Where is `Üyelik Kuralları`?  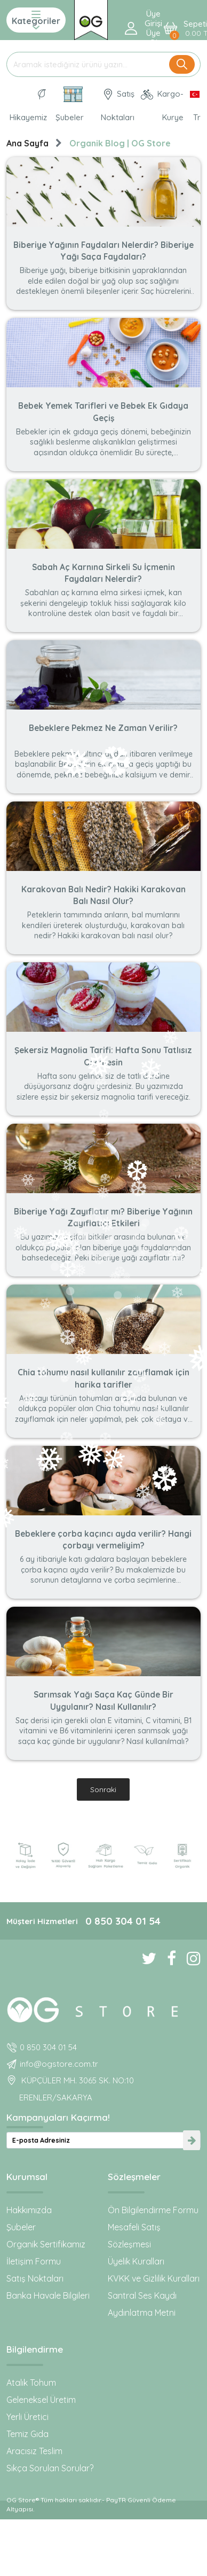 Üyelik Kuralları is located at coordinates (136, 2261).